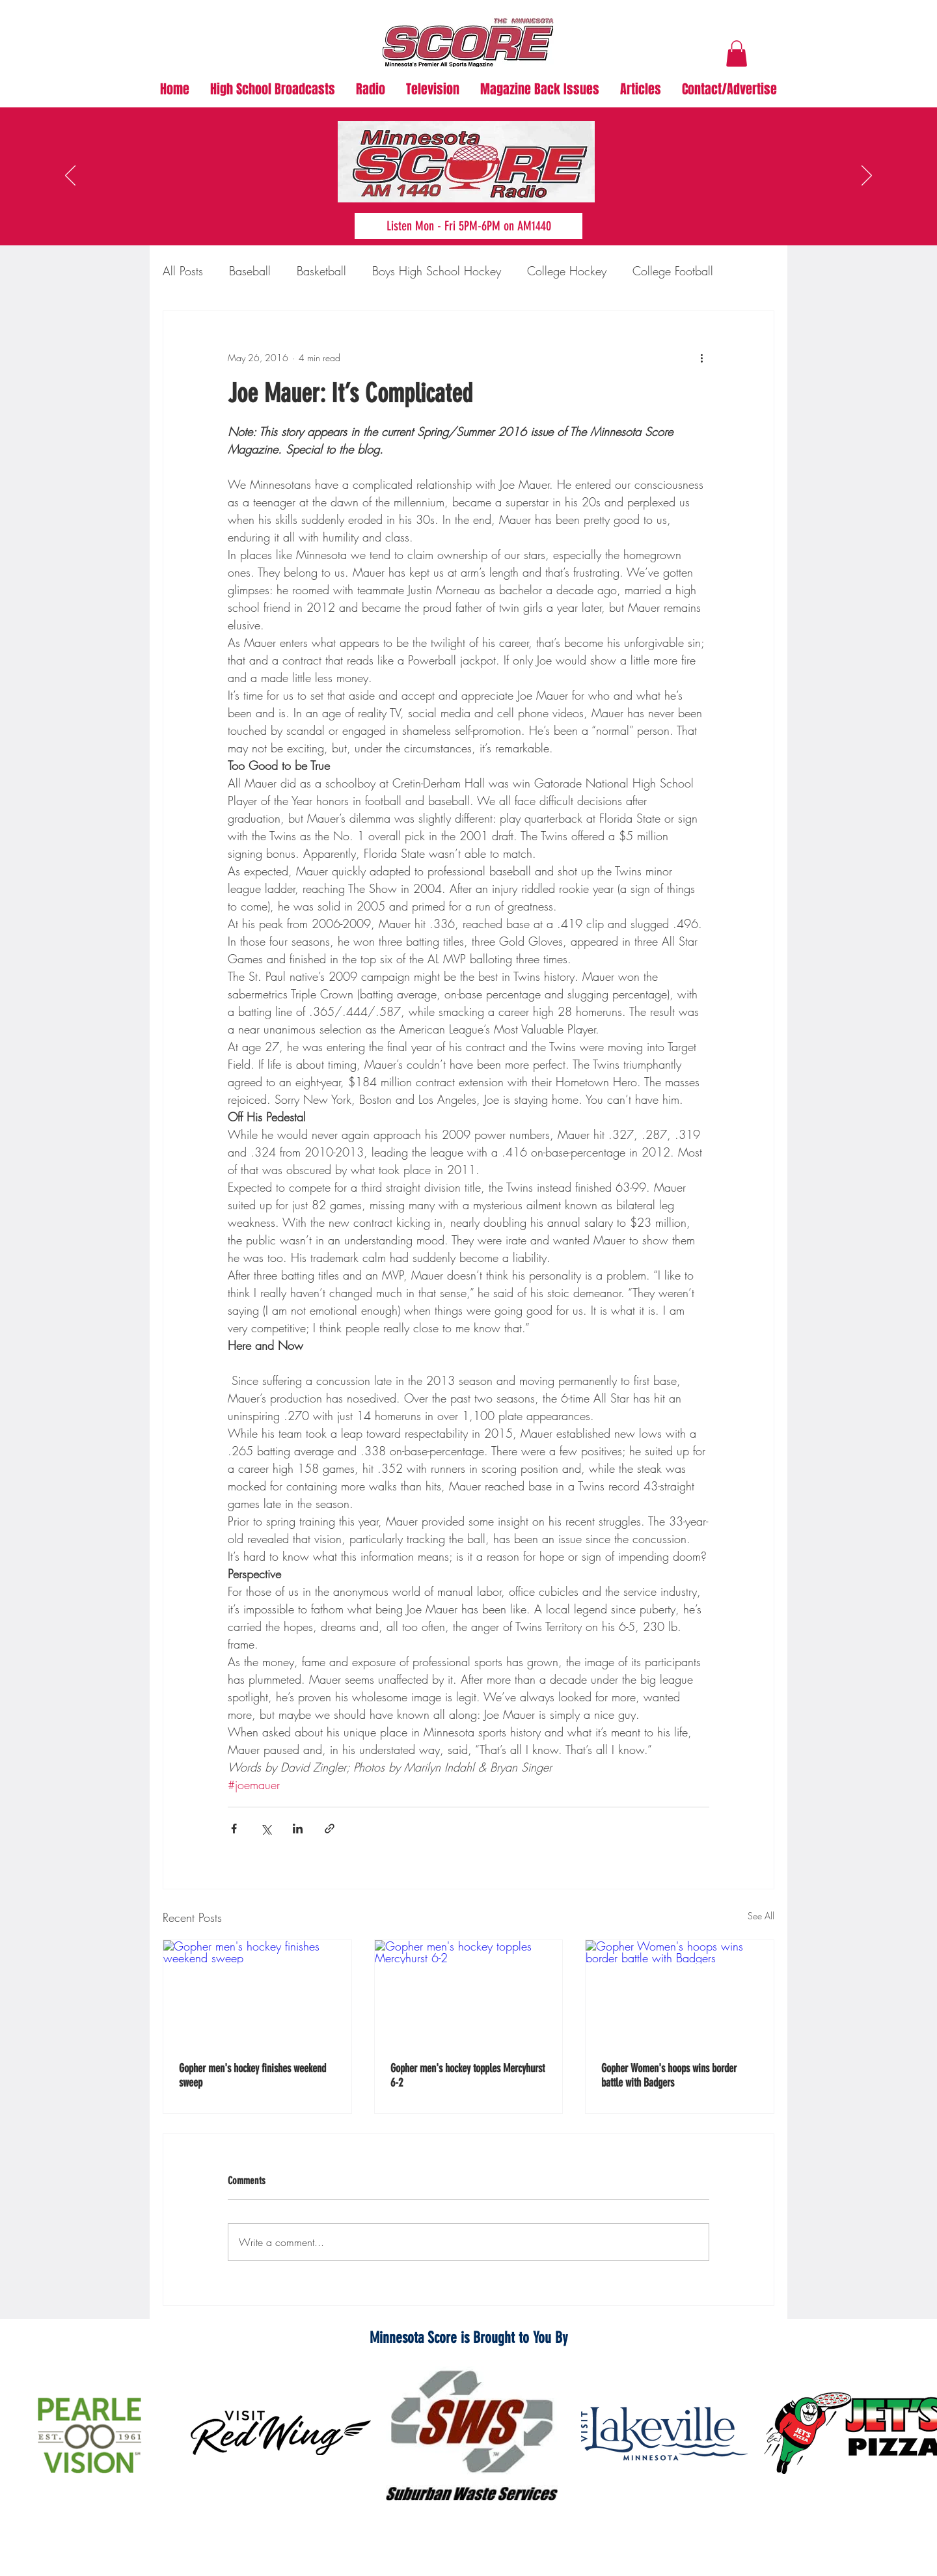 The image size is (937, 2576). I want to click on [Share via link], so click(329, 1828).